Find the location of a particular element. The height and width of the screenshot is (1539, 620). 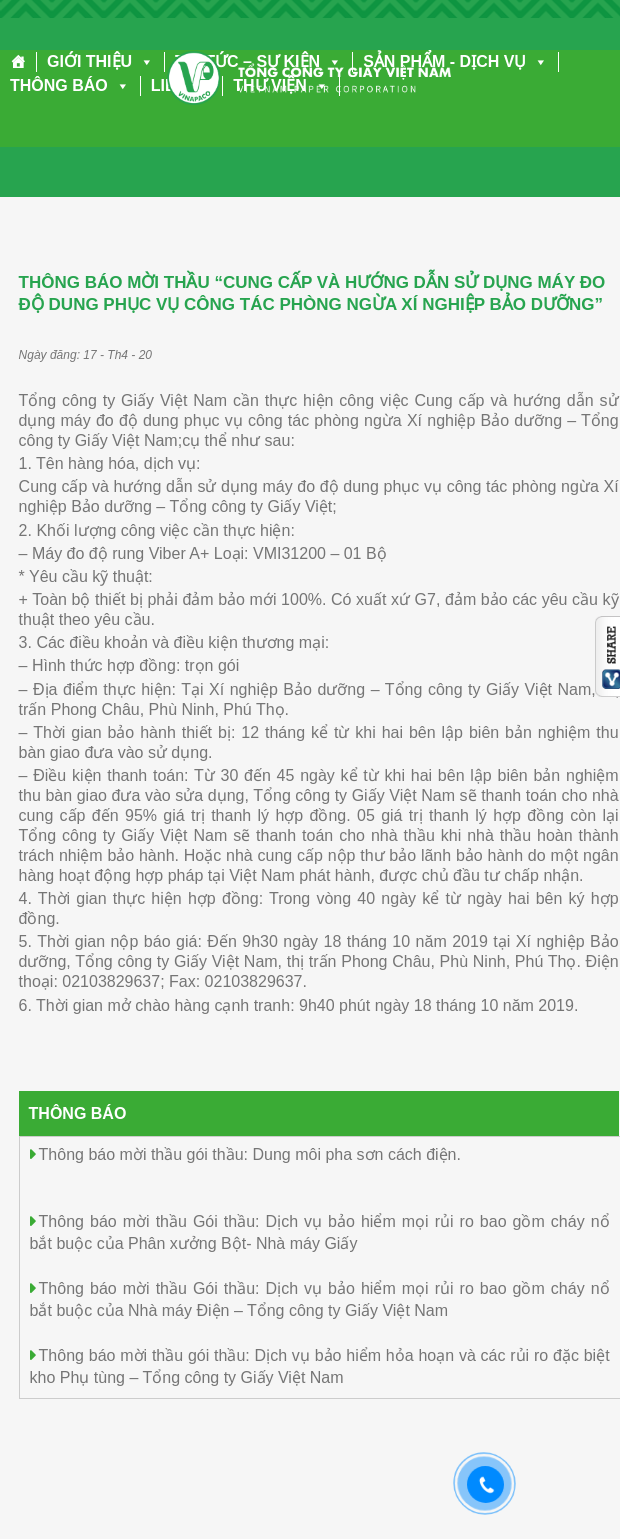

GIỚI THIỆU is located at coordinates (100, 61).